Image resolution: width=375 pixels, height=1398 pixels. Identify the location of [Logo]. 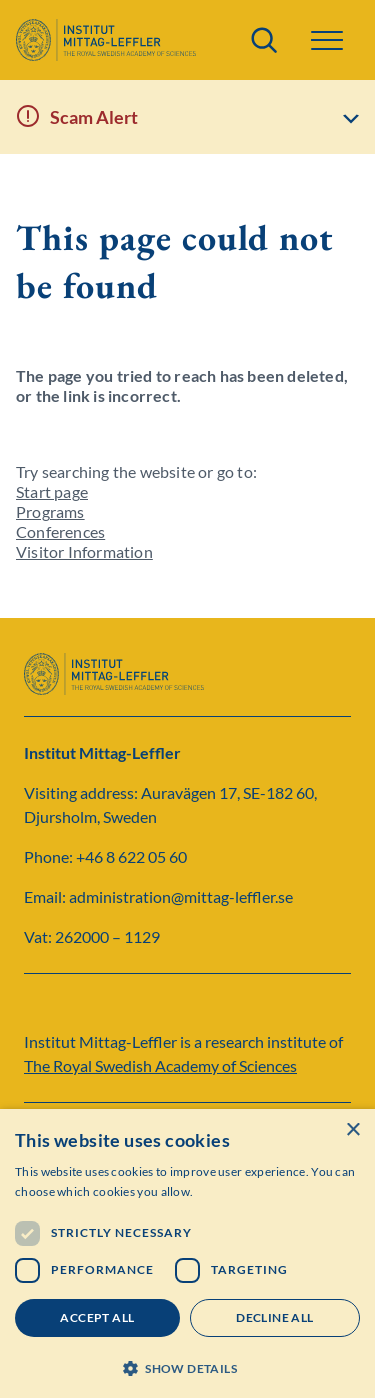
(106, 40).